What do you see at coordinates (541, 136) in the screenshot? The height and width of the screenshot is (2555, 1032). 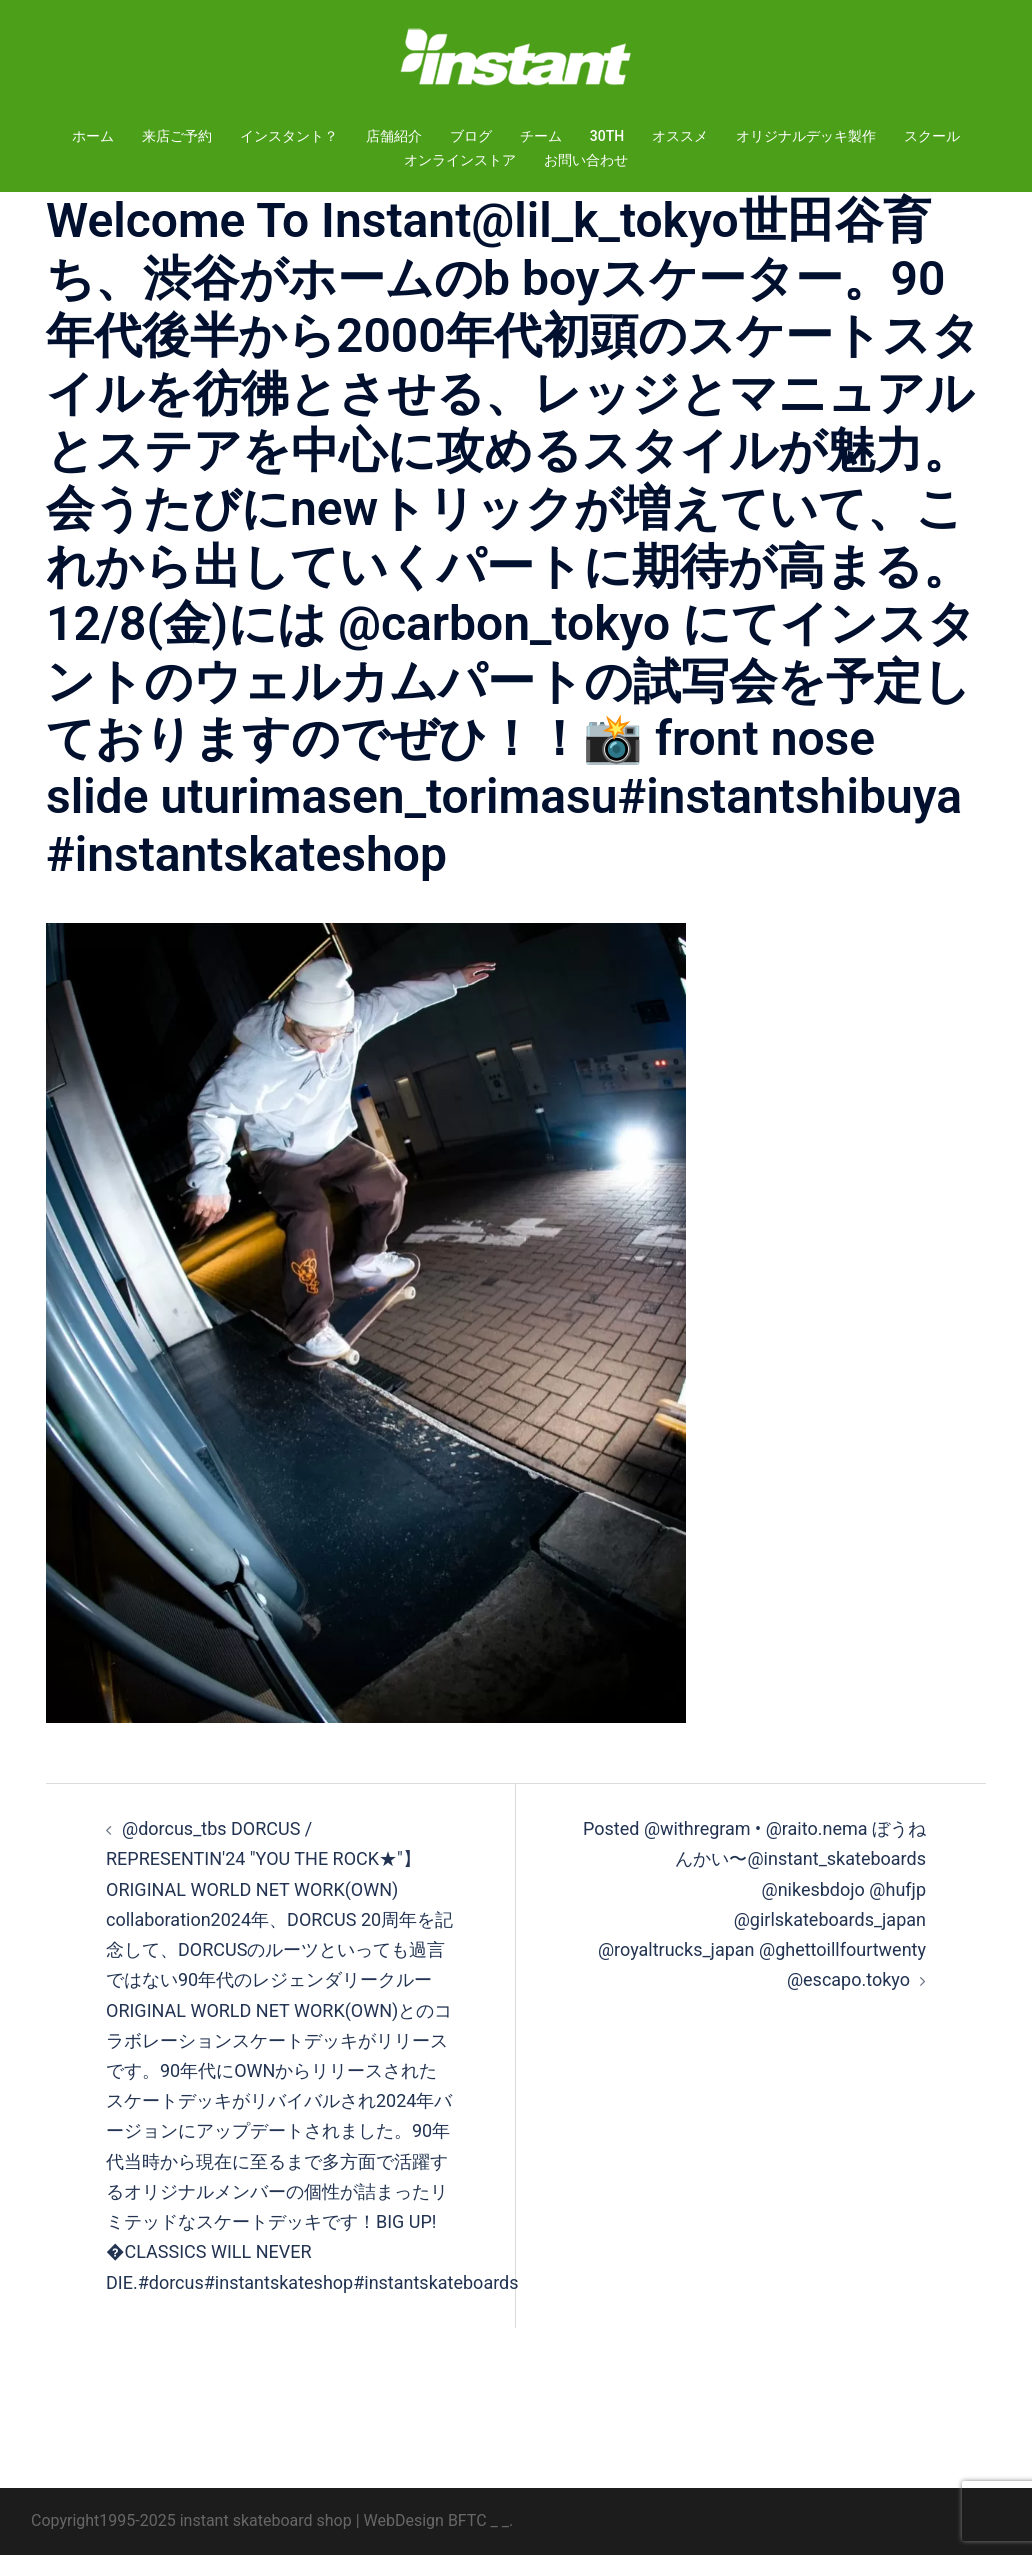 I see `チーム` at bounding box center [541, 136].